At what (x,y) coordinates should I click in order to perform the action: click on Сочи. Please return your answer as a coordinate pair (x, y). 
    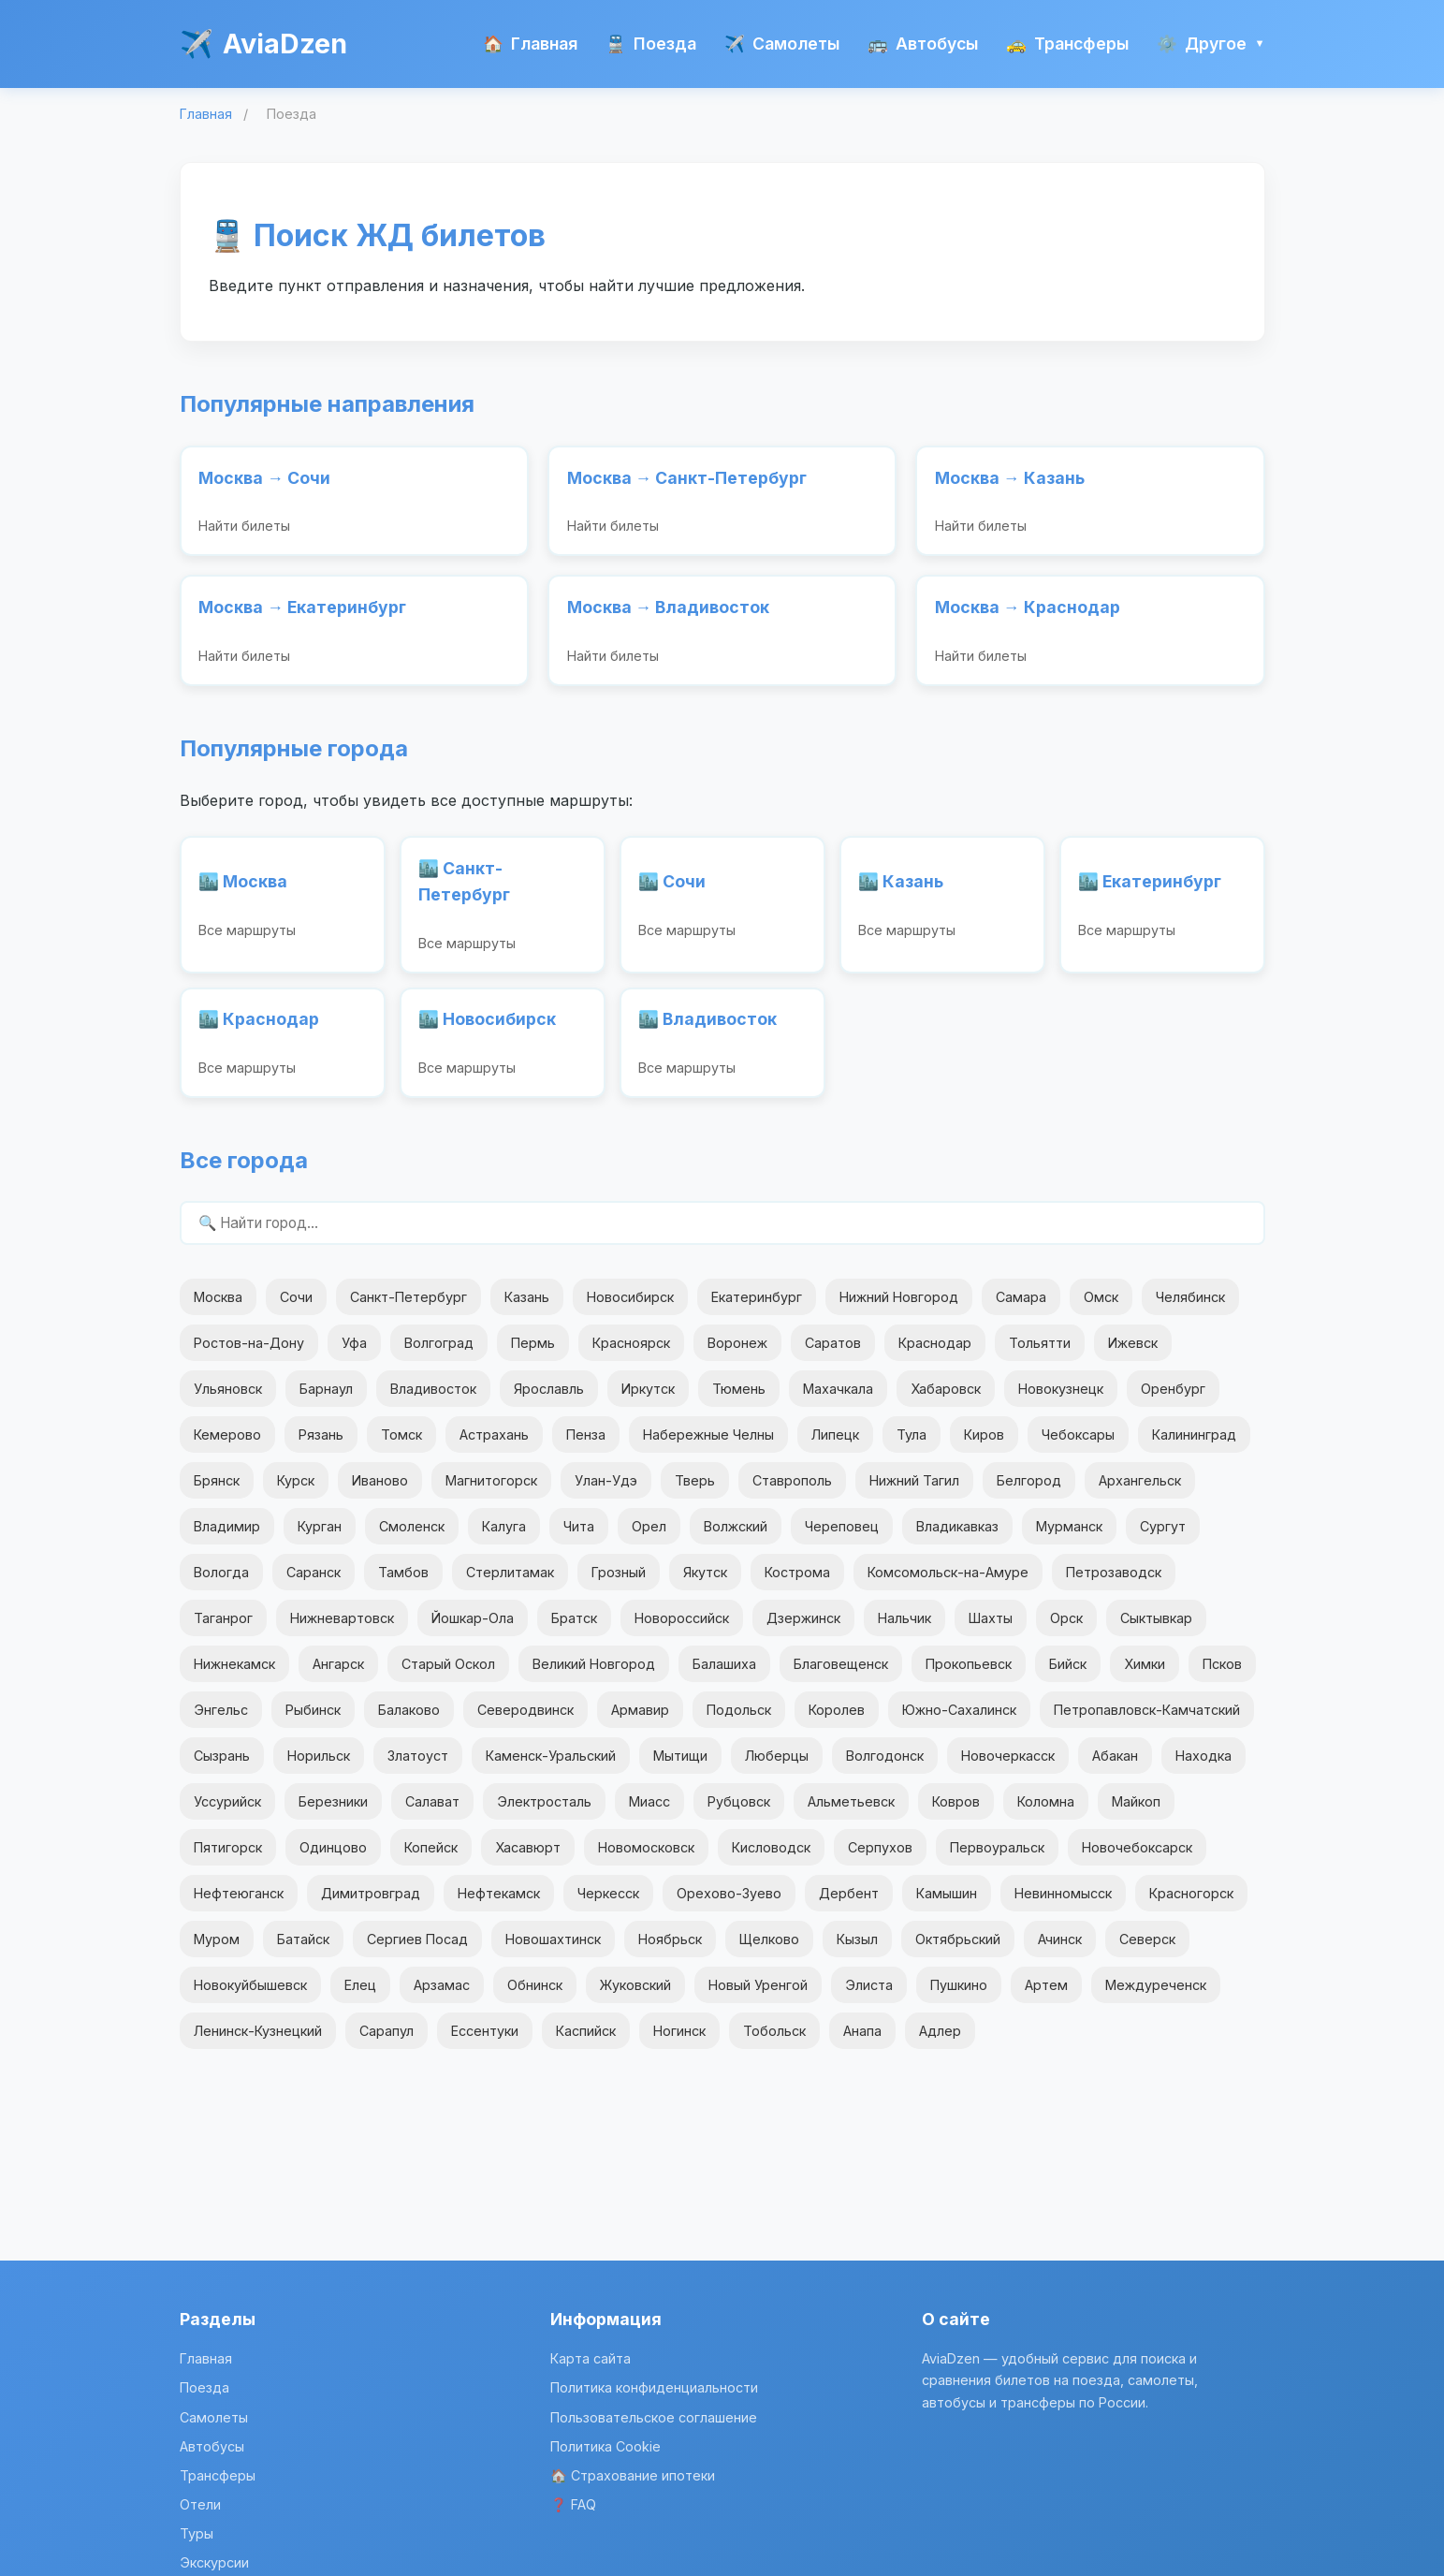
    Looking at the image, I should click on (296, 1306).